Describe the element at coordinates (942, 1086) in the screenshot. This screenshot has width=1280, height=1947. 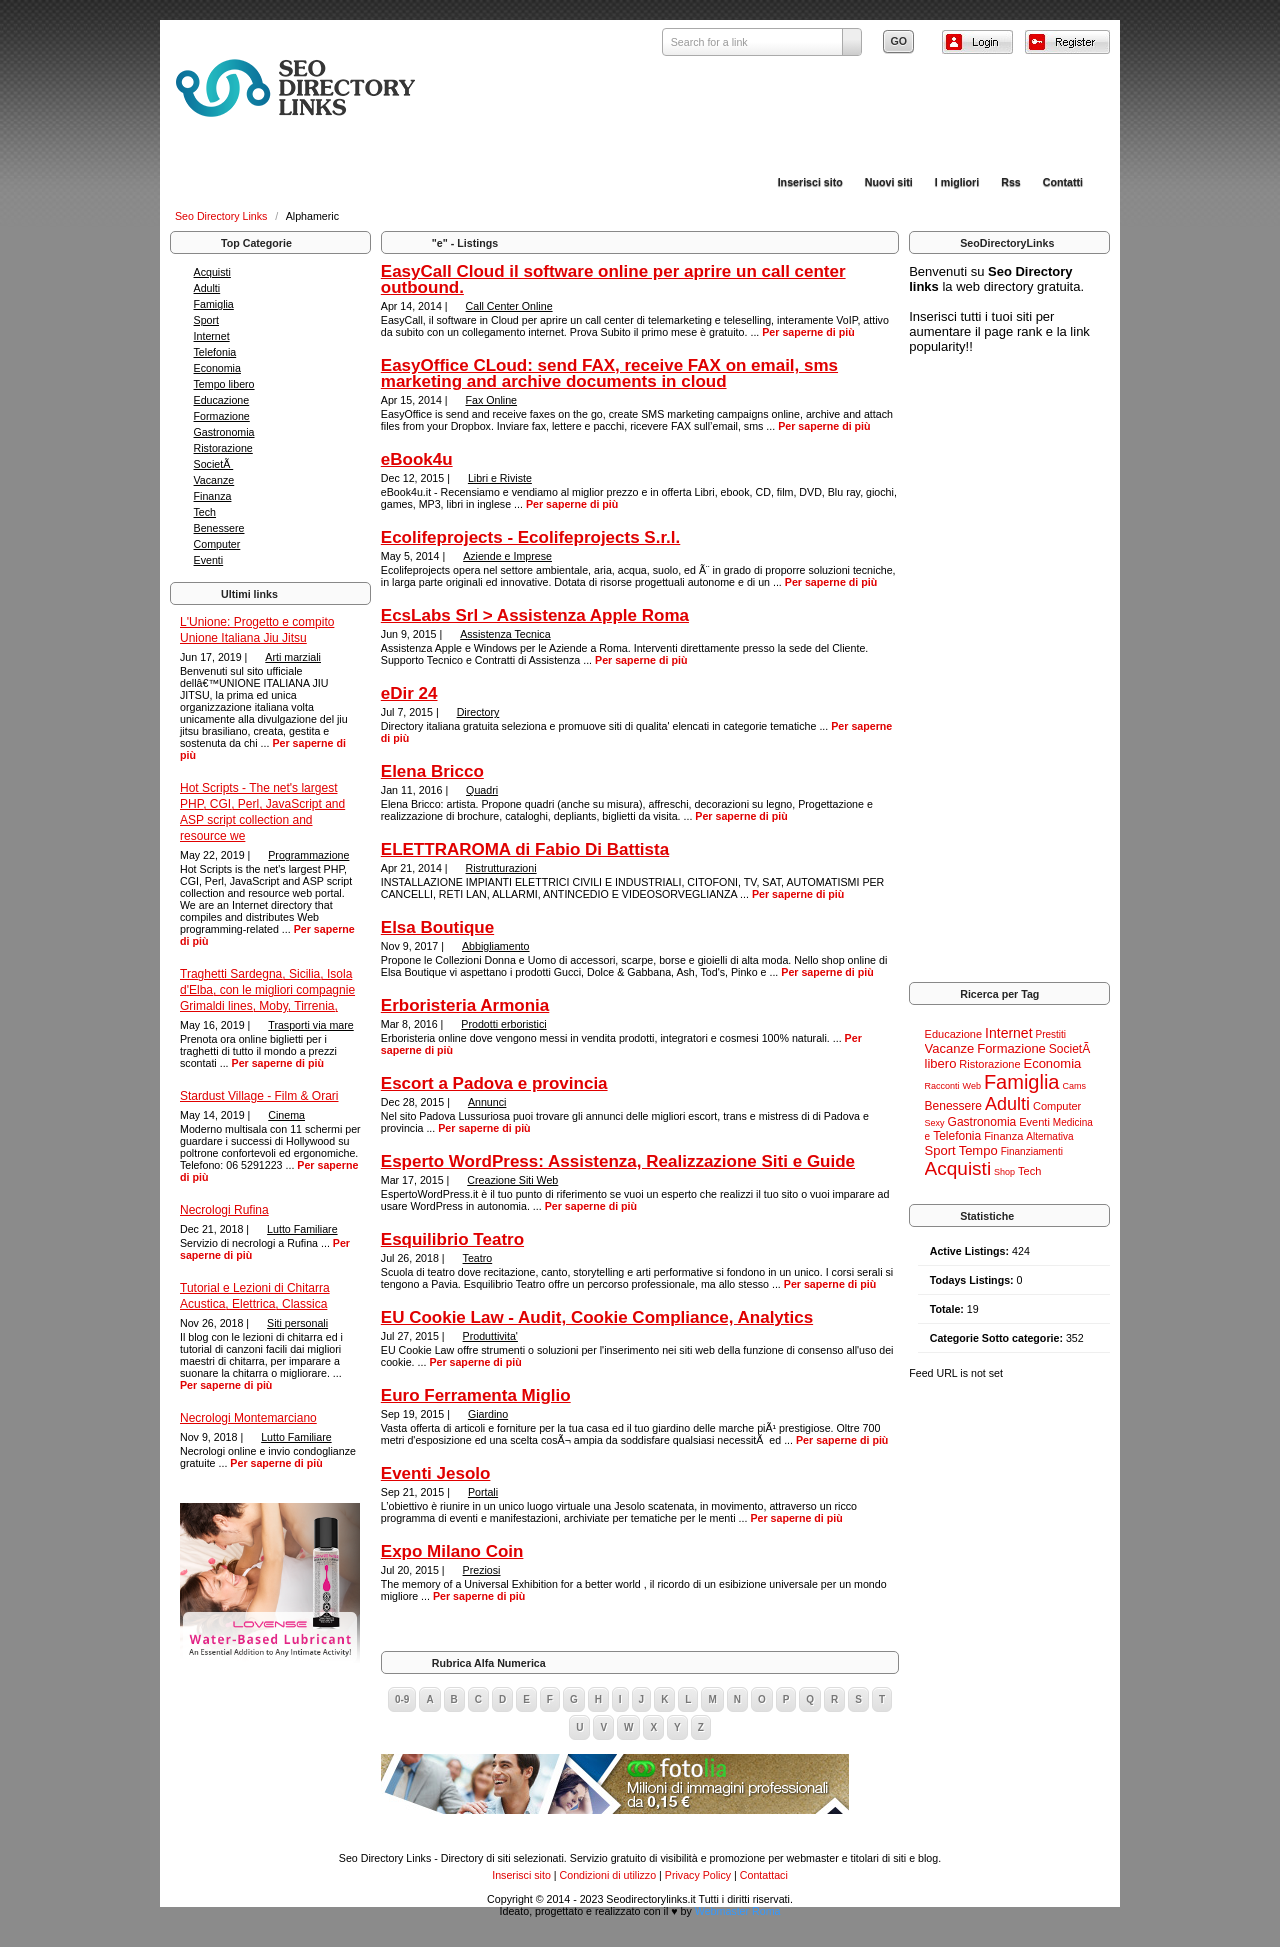
I see `Racconti` at that location.